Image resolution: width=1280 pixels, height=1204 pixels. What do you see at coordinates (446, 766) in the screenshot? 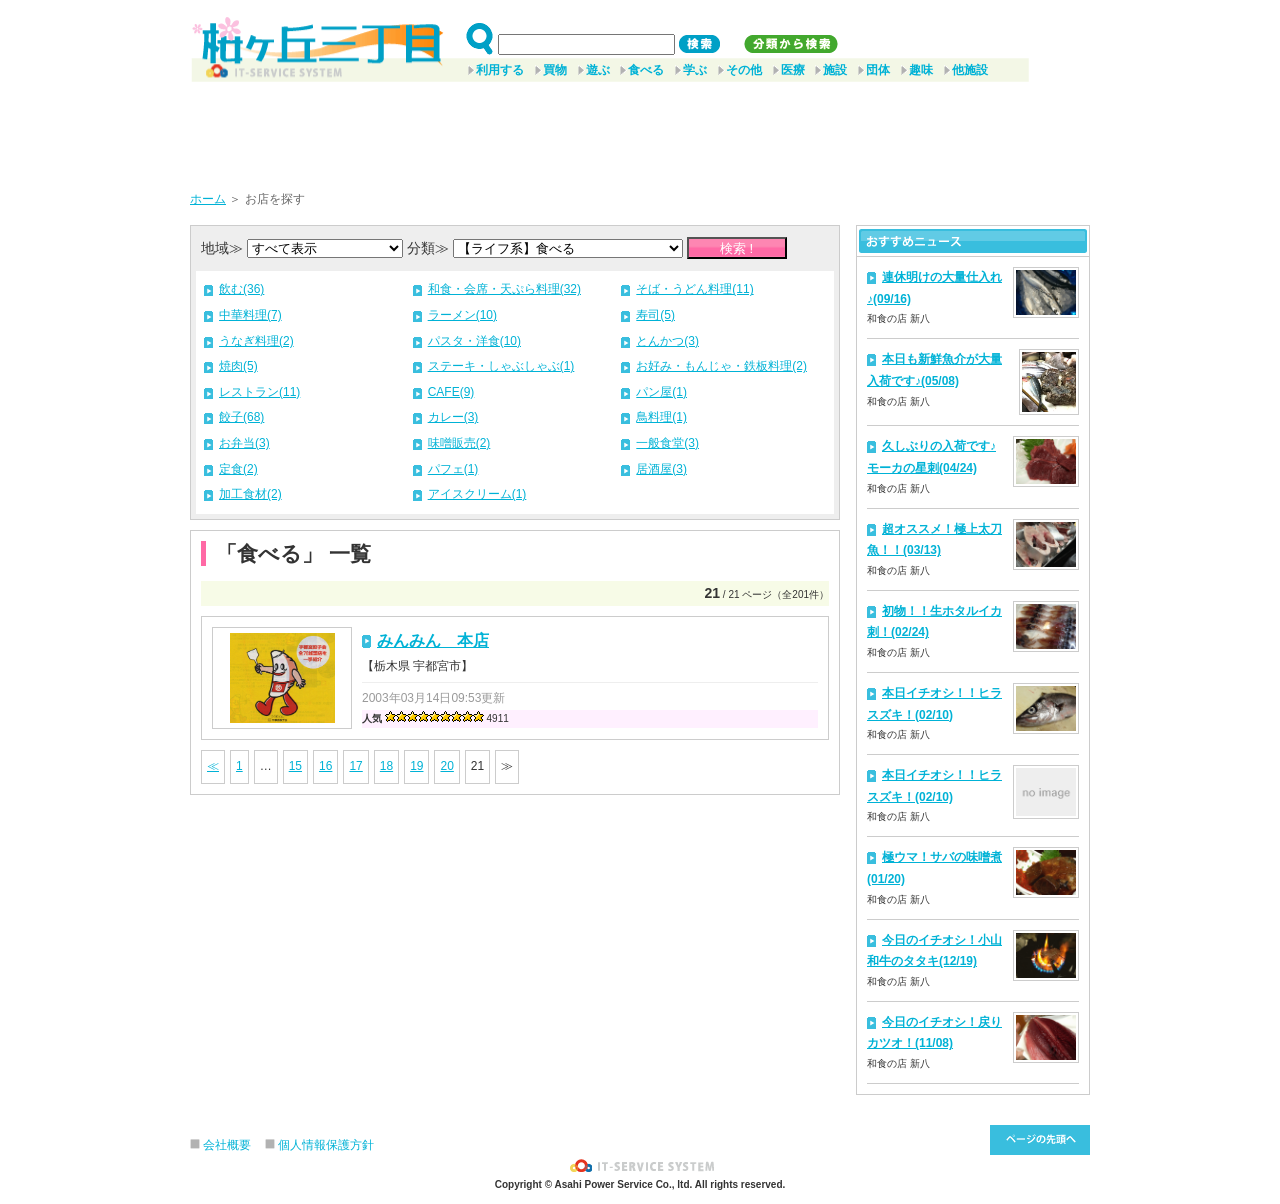
I see `20` at bounding box center [446, 766].